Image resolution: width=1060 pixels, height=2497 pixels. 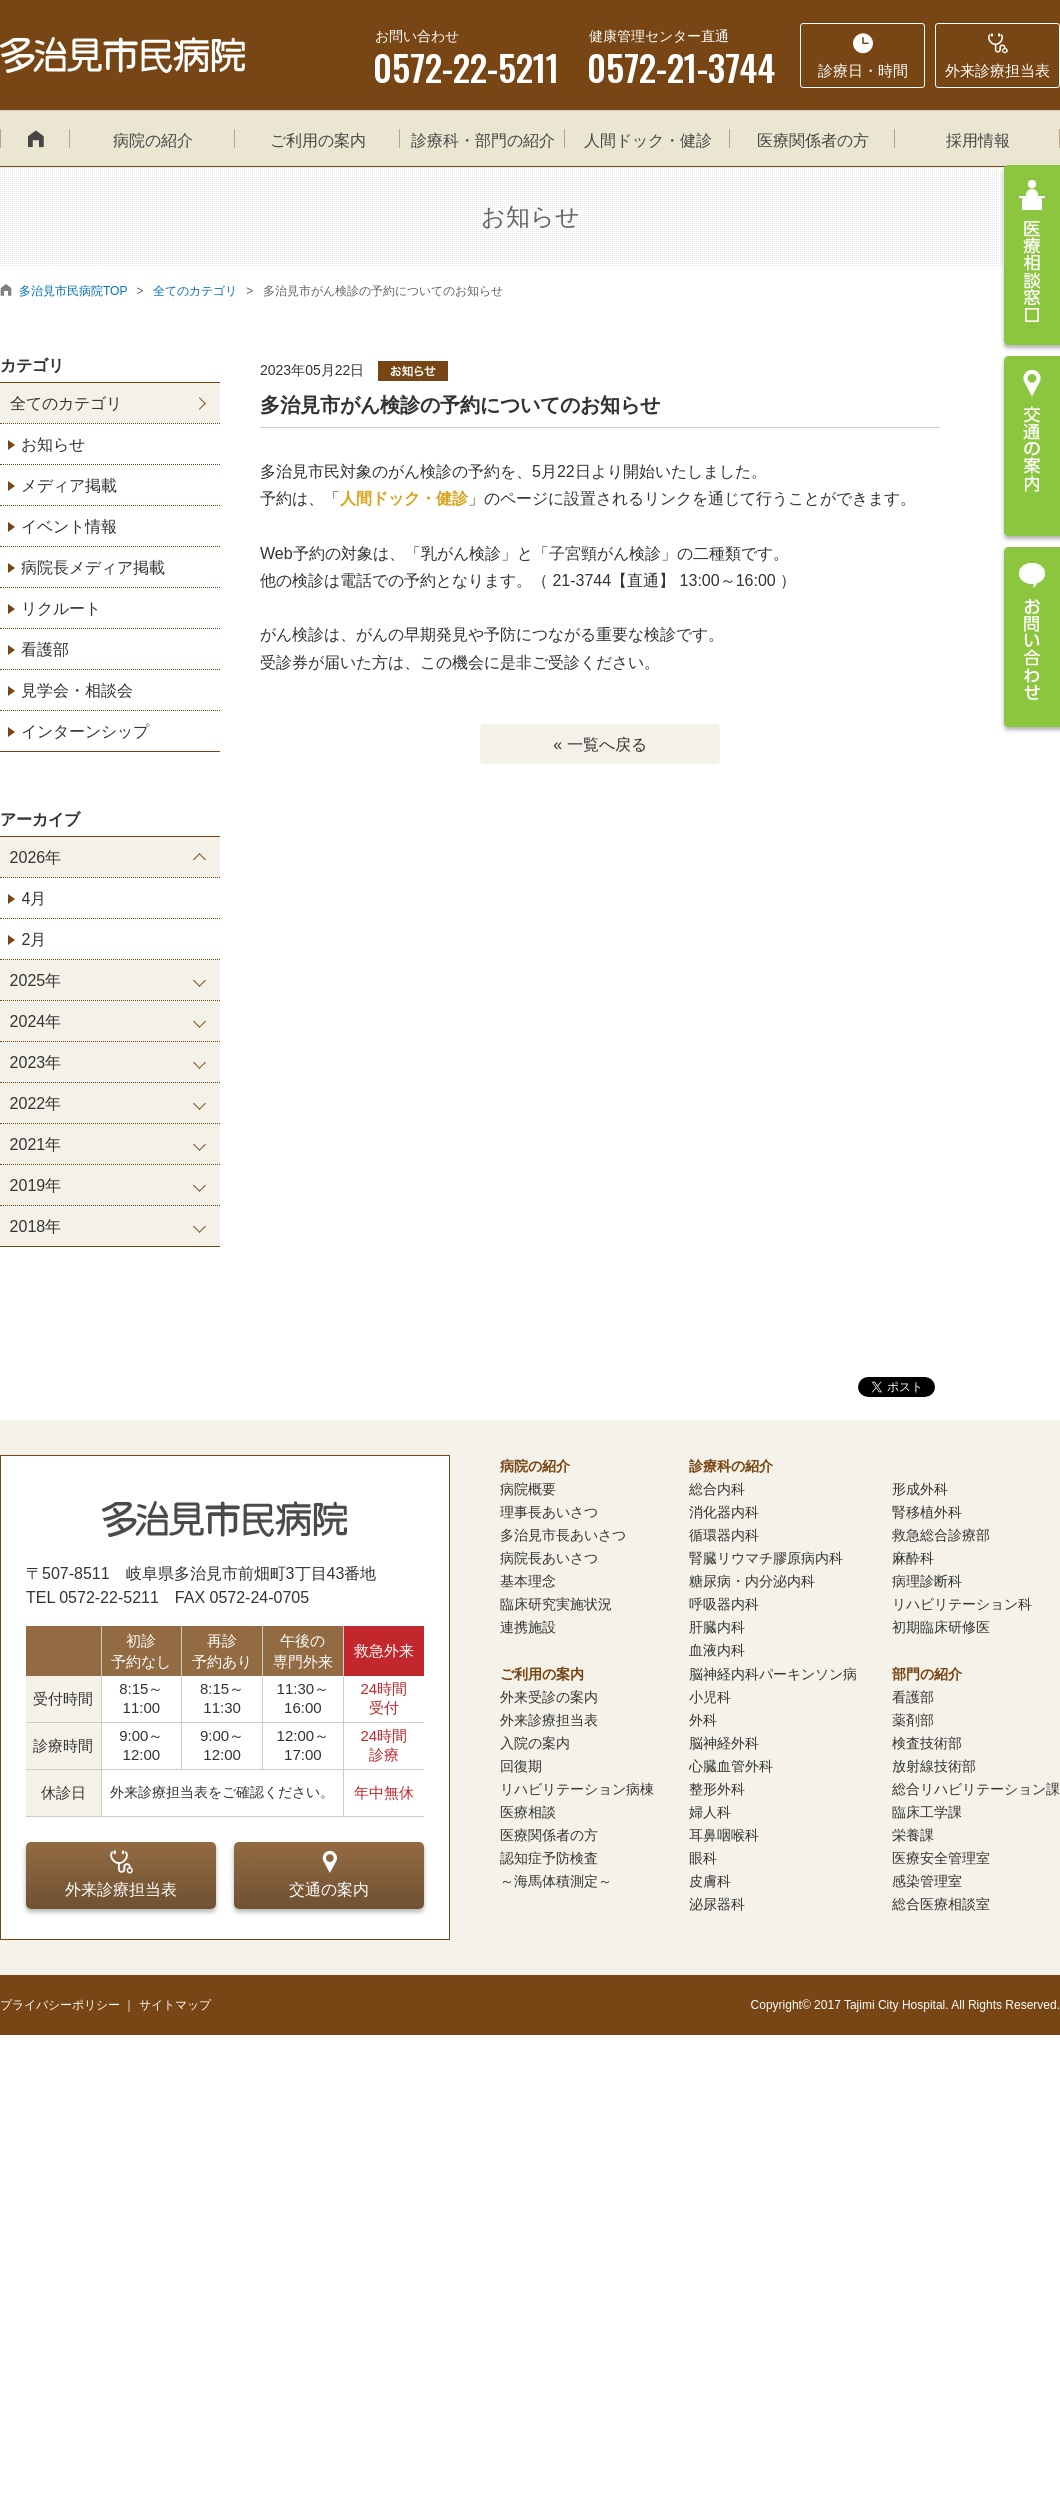 I want to click on 病院長あいさつ, so click(x=549, y=1558).